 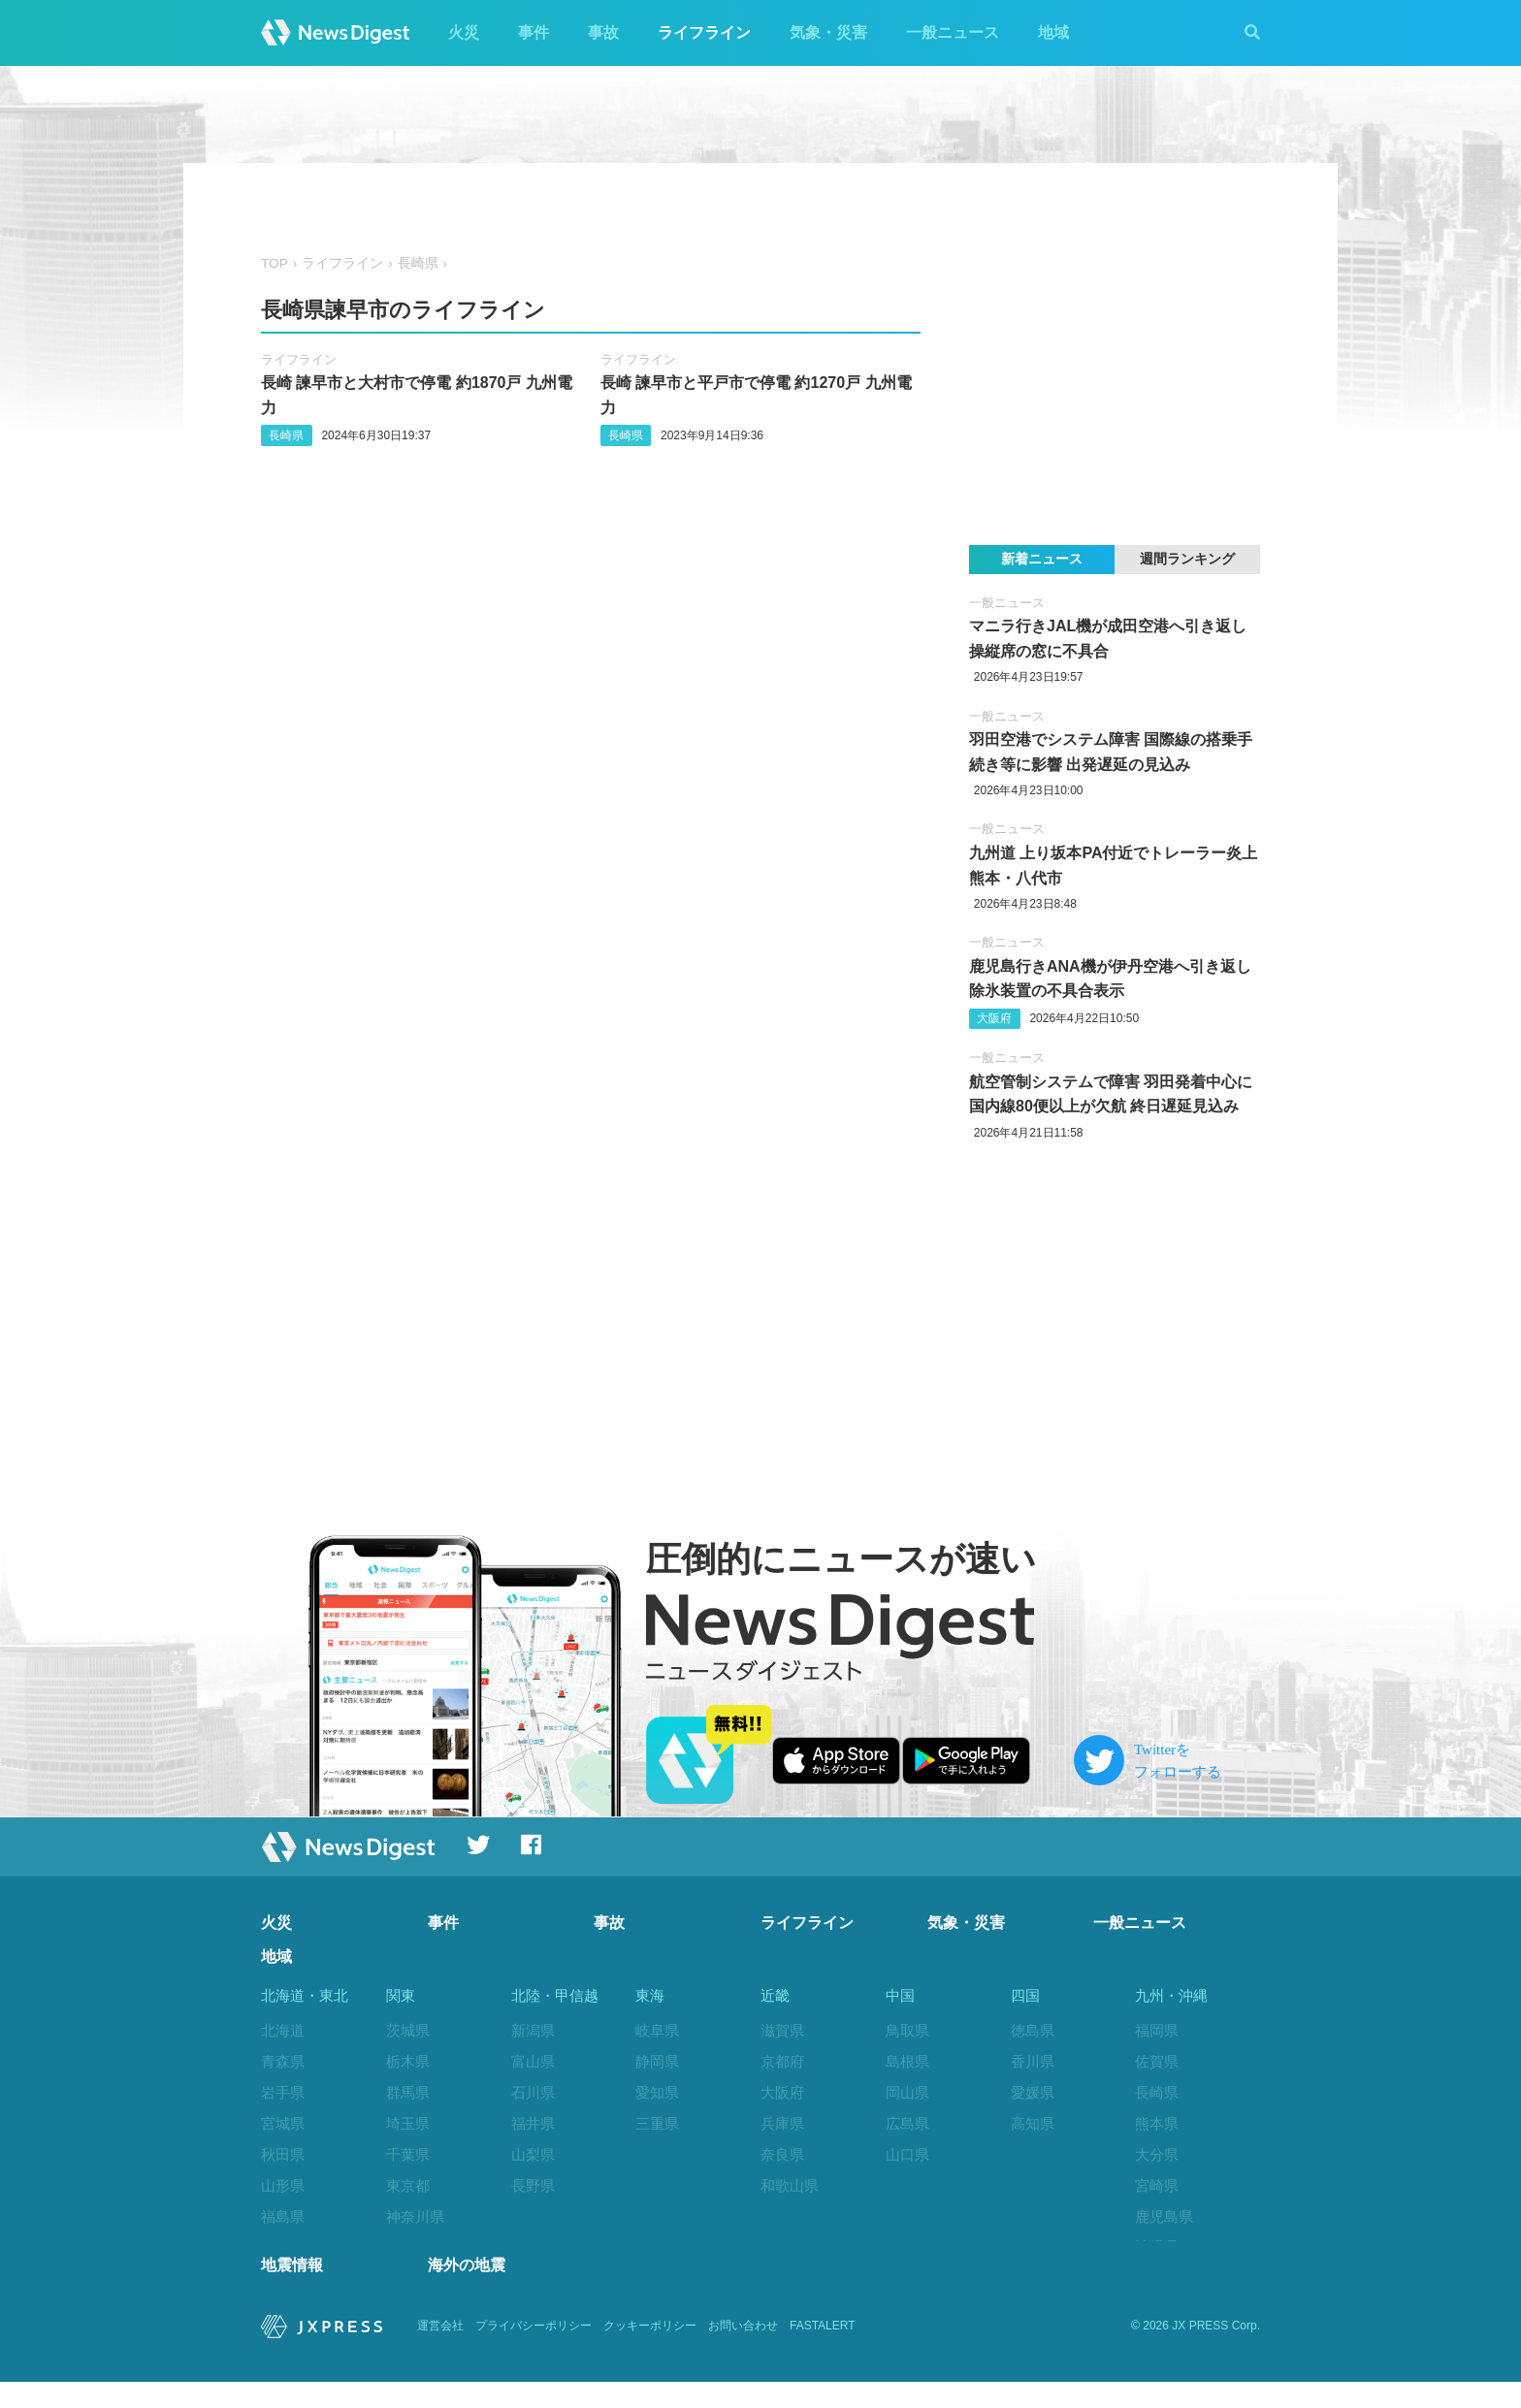 What do you see at coordinates (408, 2123) in the screenshot?
I see `埼玉県` at bounding box center [408, 2123].